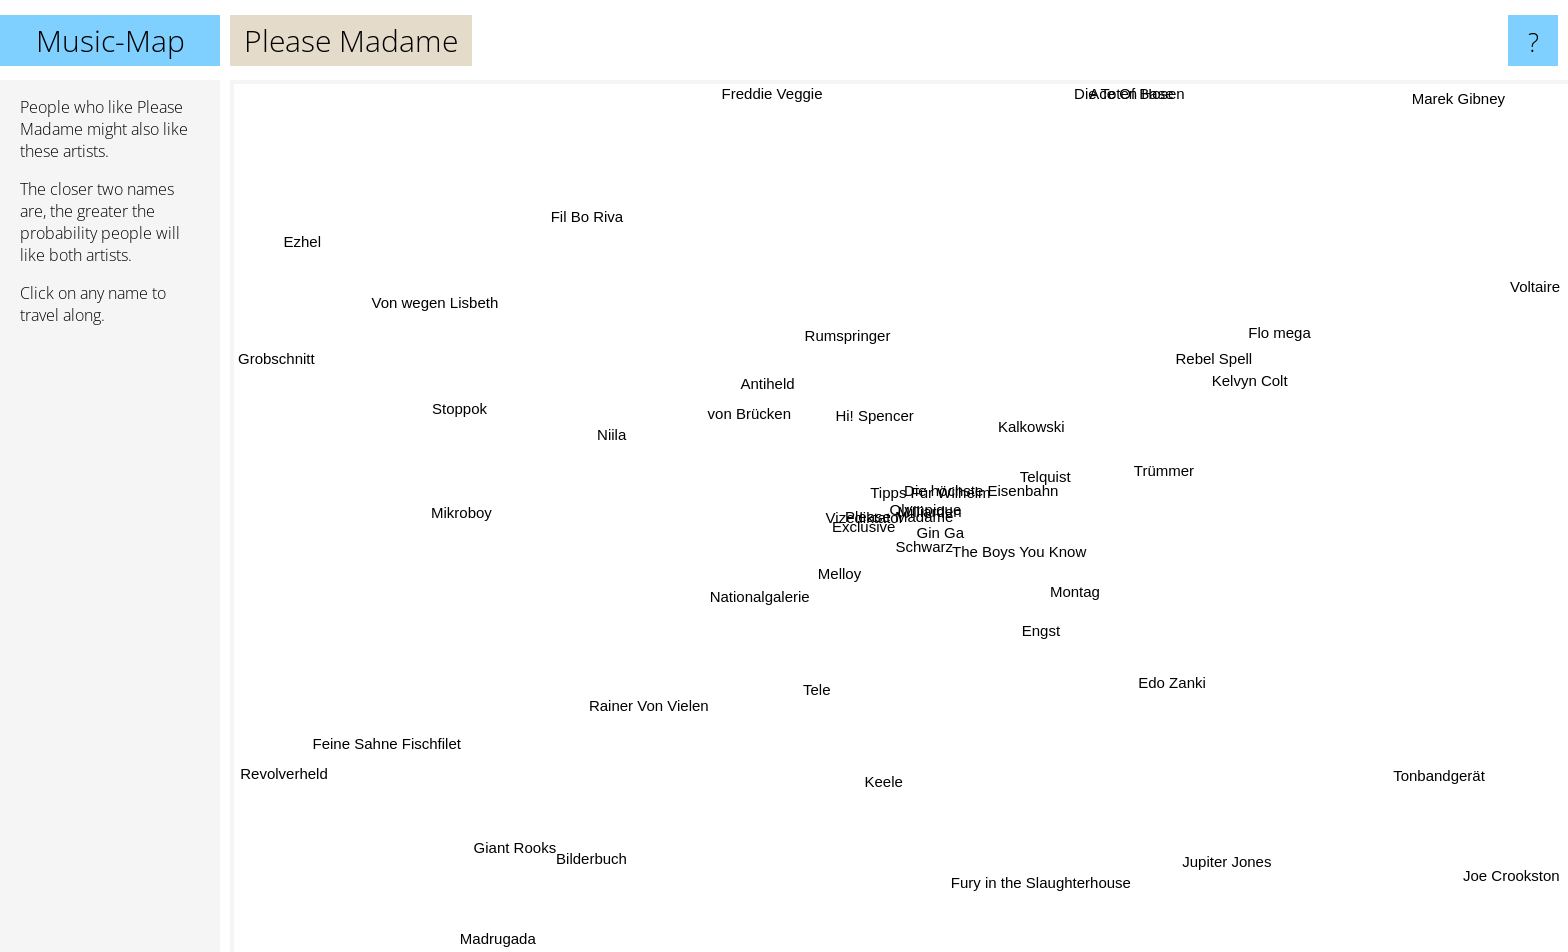 The image size is (1568, 952). I want to click on Fil Bo Riva, so click(589, 204).